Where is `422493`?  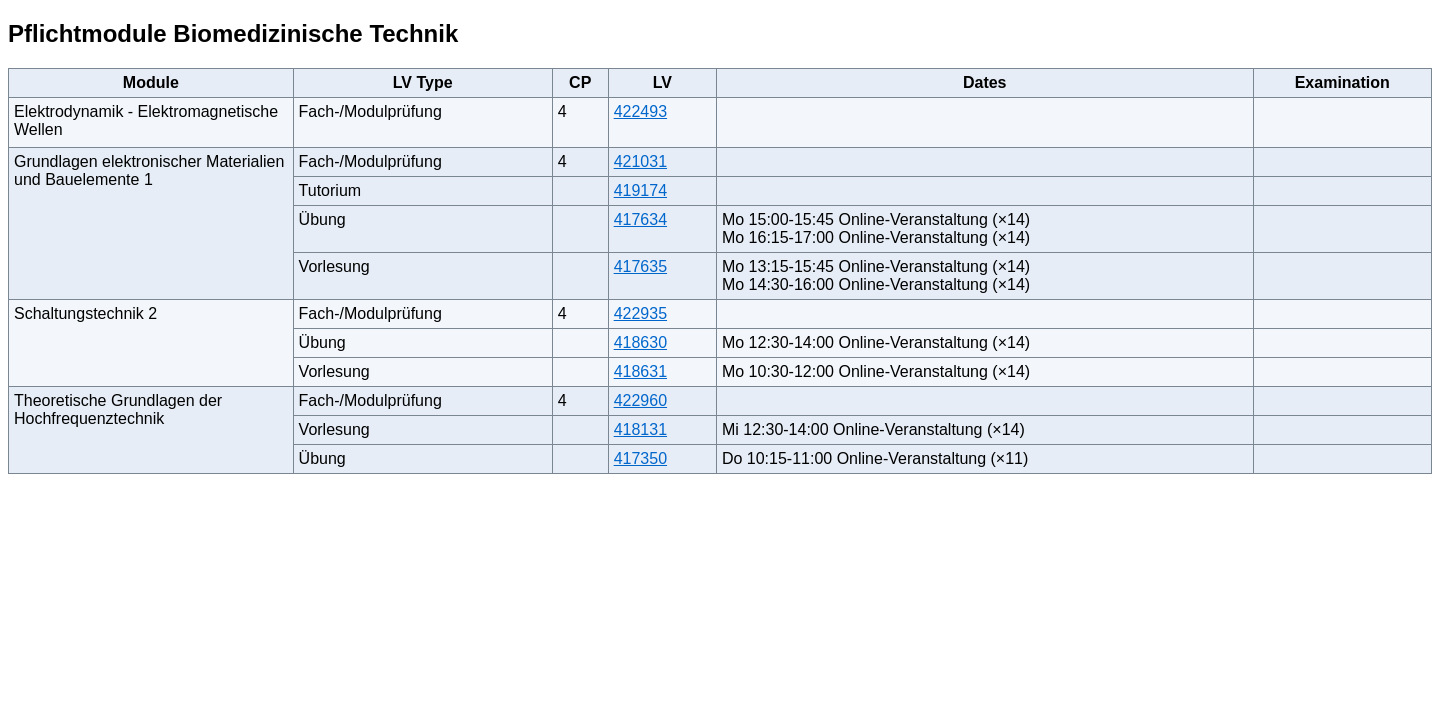 422493 is located at coordinates (640, 111).